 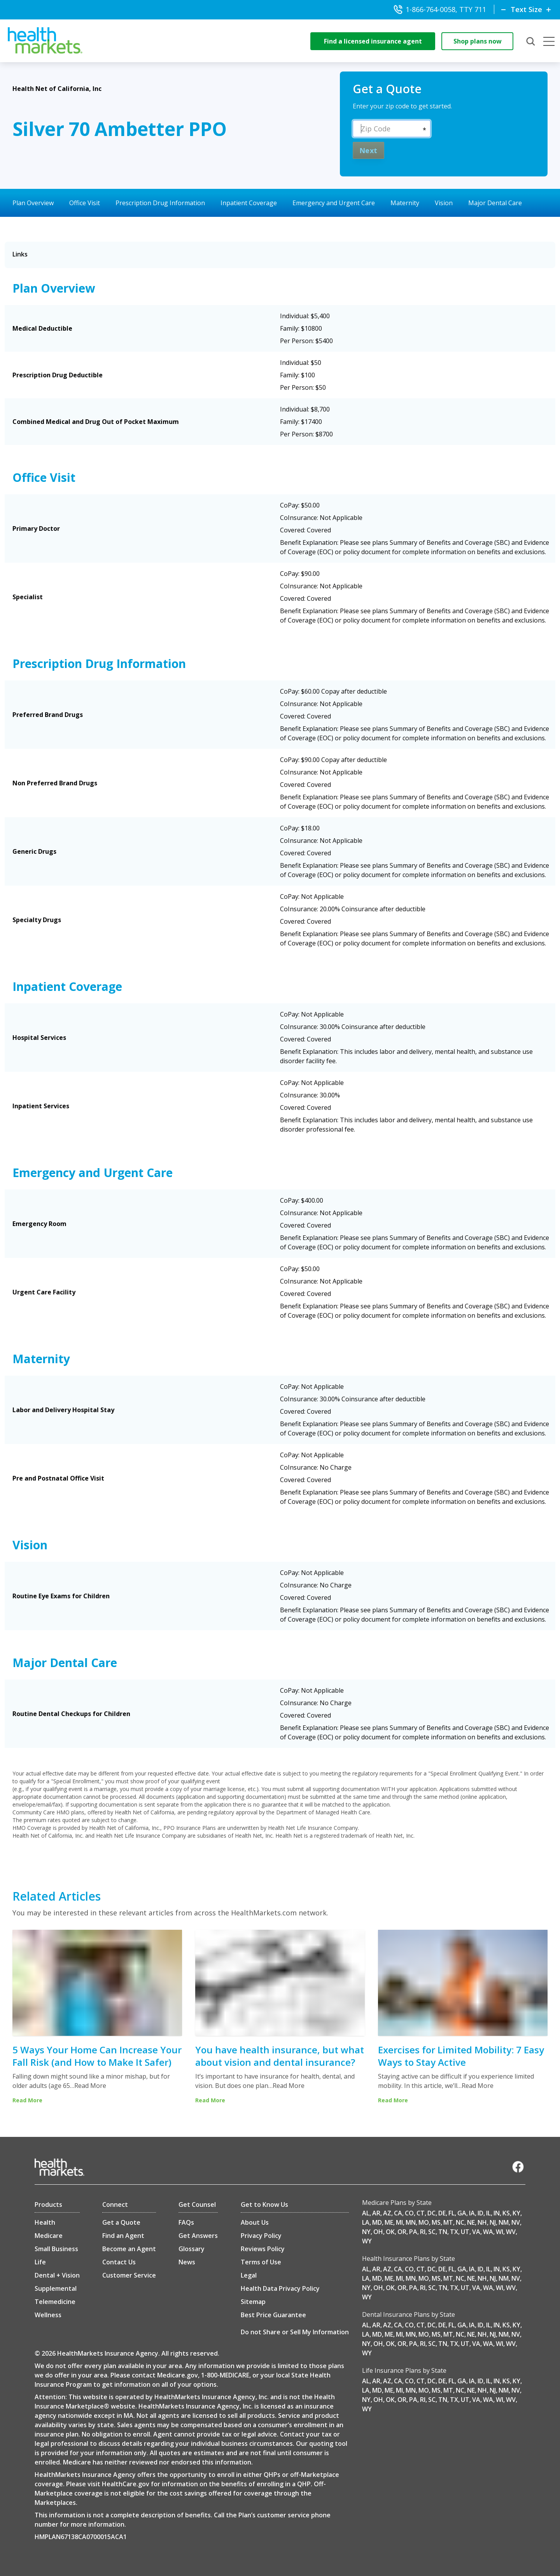 I want to click on AZ, so click(x=387, y=2213).